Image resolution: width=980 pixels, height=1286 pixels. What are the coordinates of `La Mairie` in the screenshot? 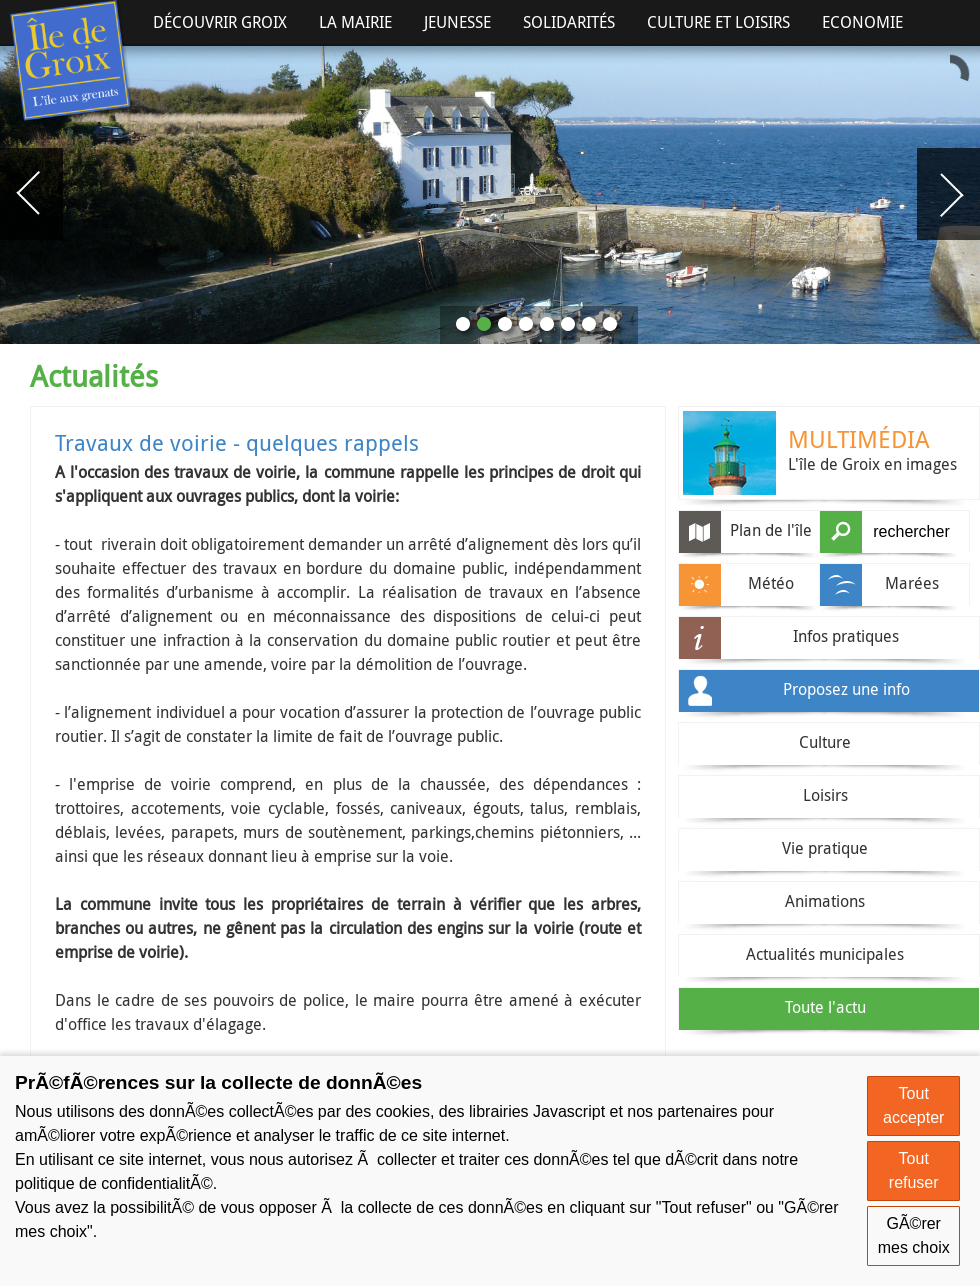 It's located at (355, 22).